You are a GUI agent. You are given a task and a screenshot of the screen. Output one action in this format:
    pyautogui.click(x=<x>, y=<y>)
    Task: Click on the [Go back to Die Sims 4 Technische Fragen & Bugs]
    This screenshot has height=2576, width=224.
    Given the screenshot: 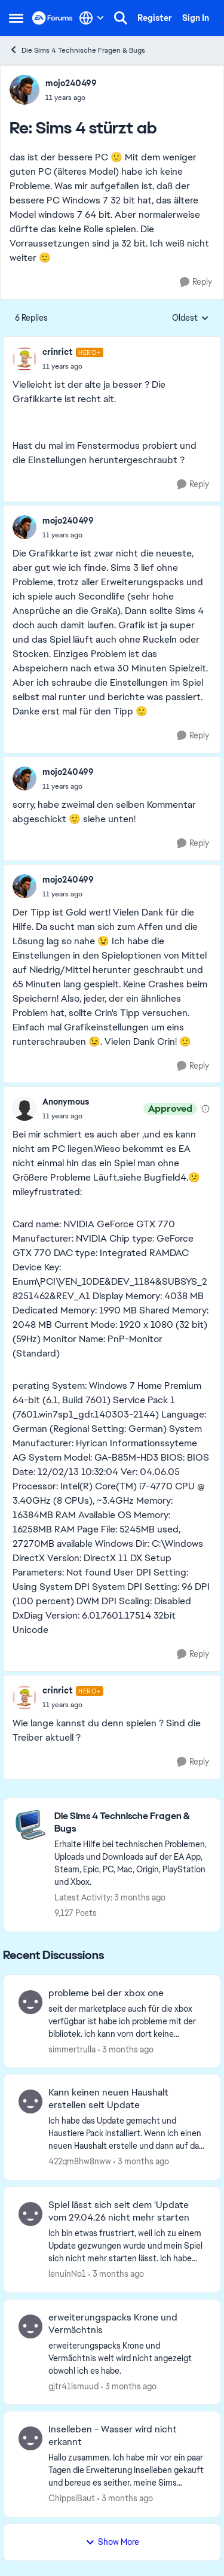 What is the action you would take?
    pyautogui.click(x=131, y=1822)
    